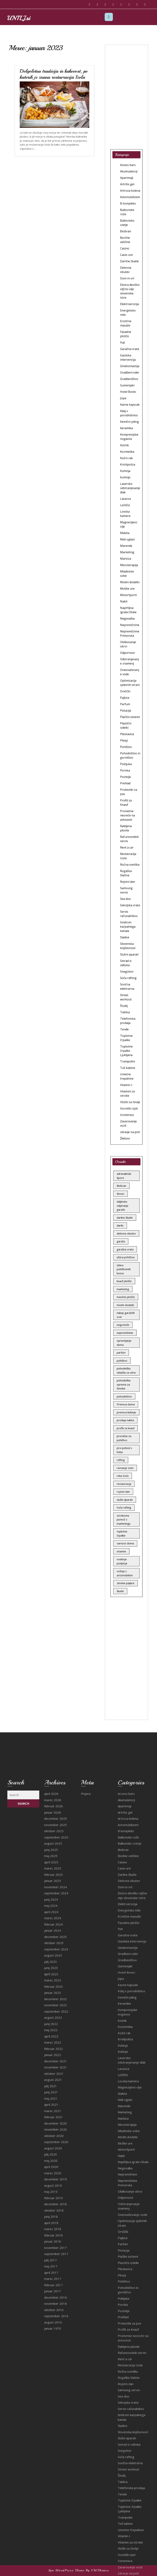 This screenshot has width=157, height=2576. What do you see at coordinates (127, 911) in the screenshot?
I see `Sekcijska vrata` at bounding box center [127, 911].